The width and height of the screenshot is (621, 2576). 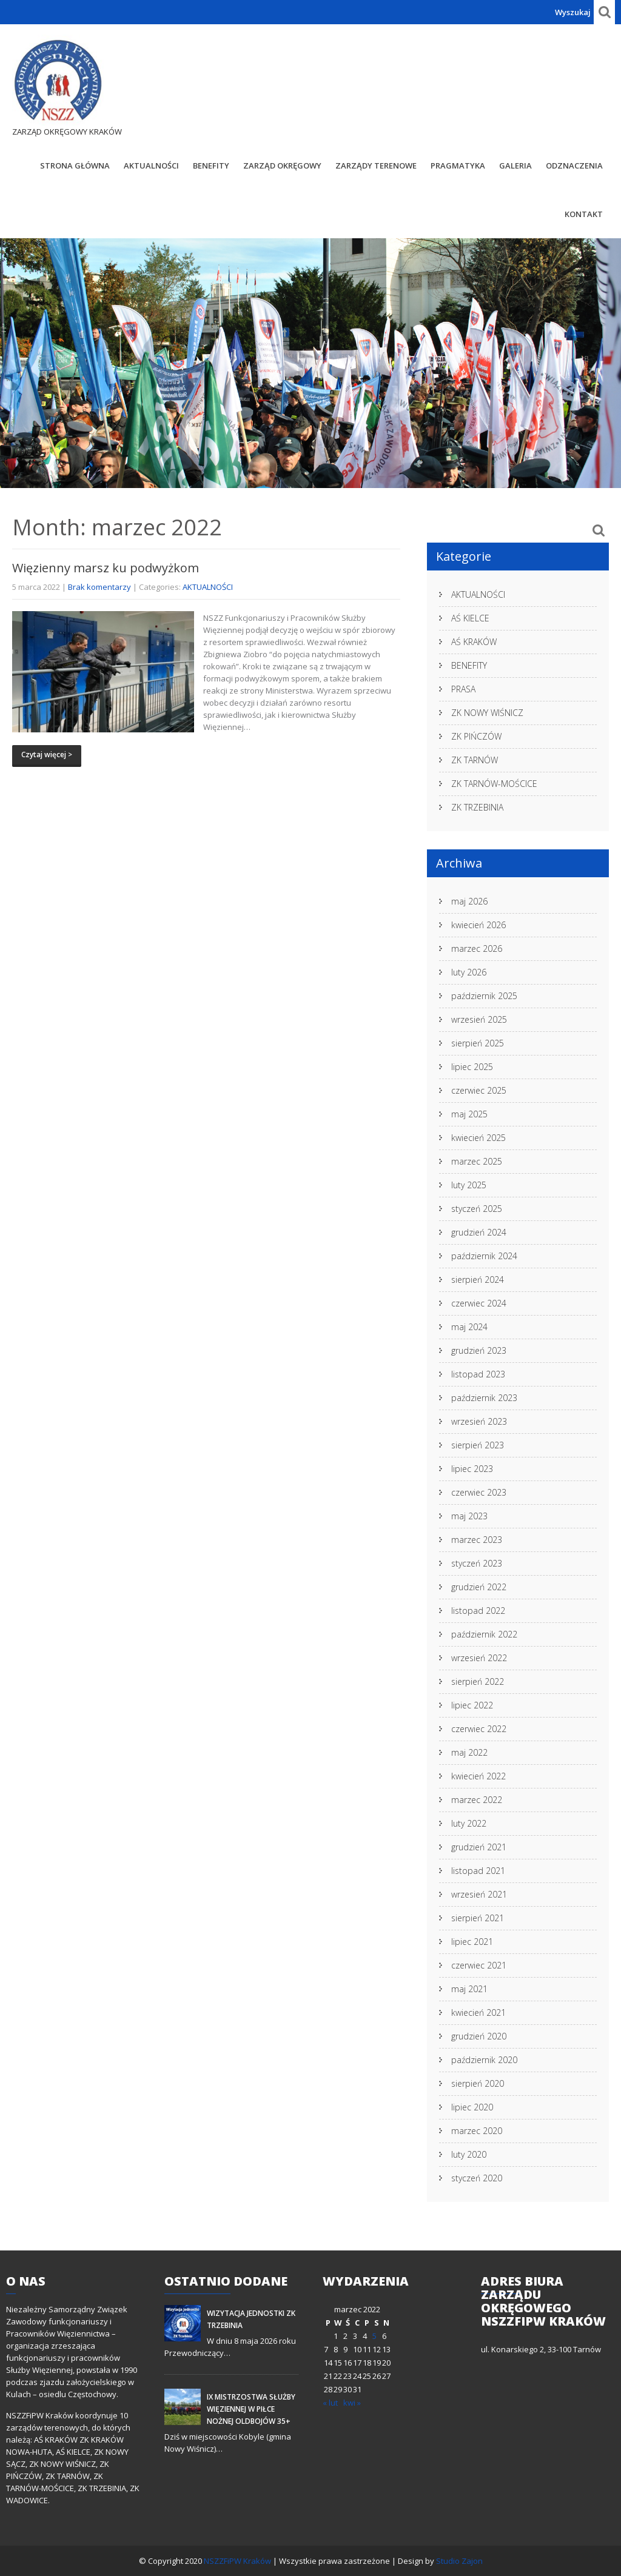 I want to click on marzec 2020, so click(x=476, y=2130).